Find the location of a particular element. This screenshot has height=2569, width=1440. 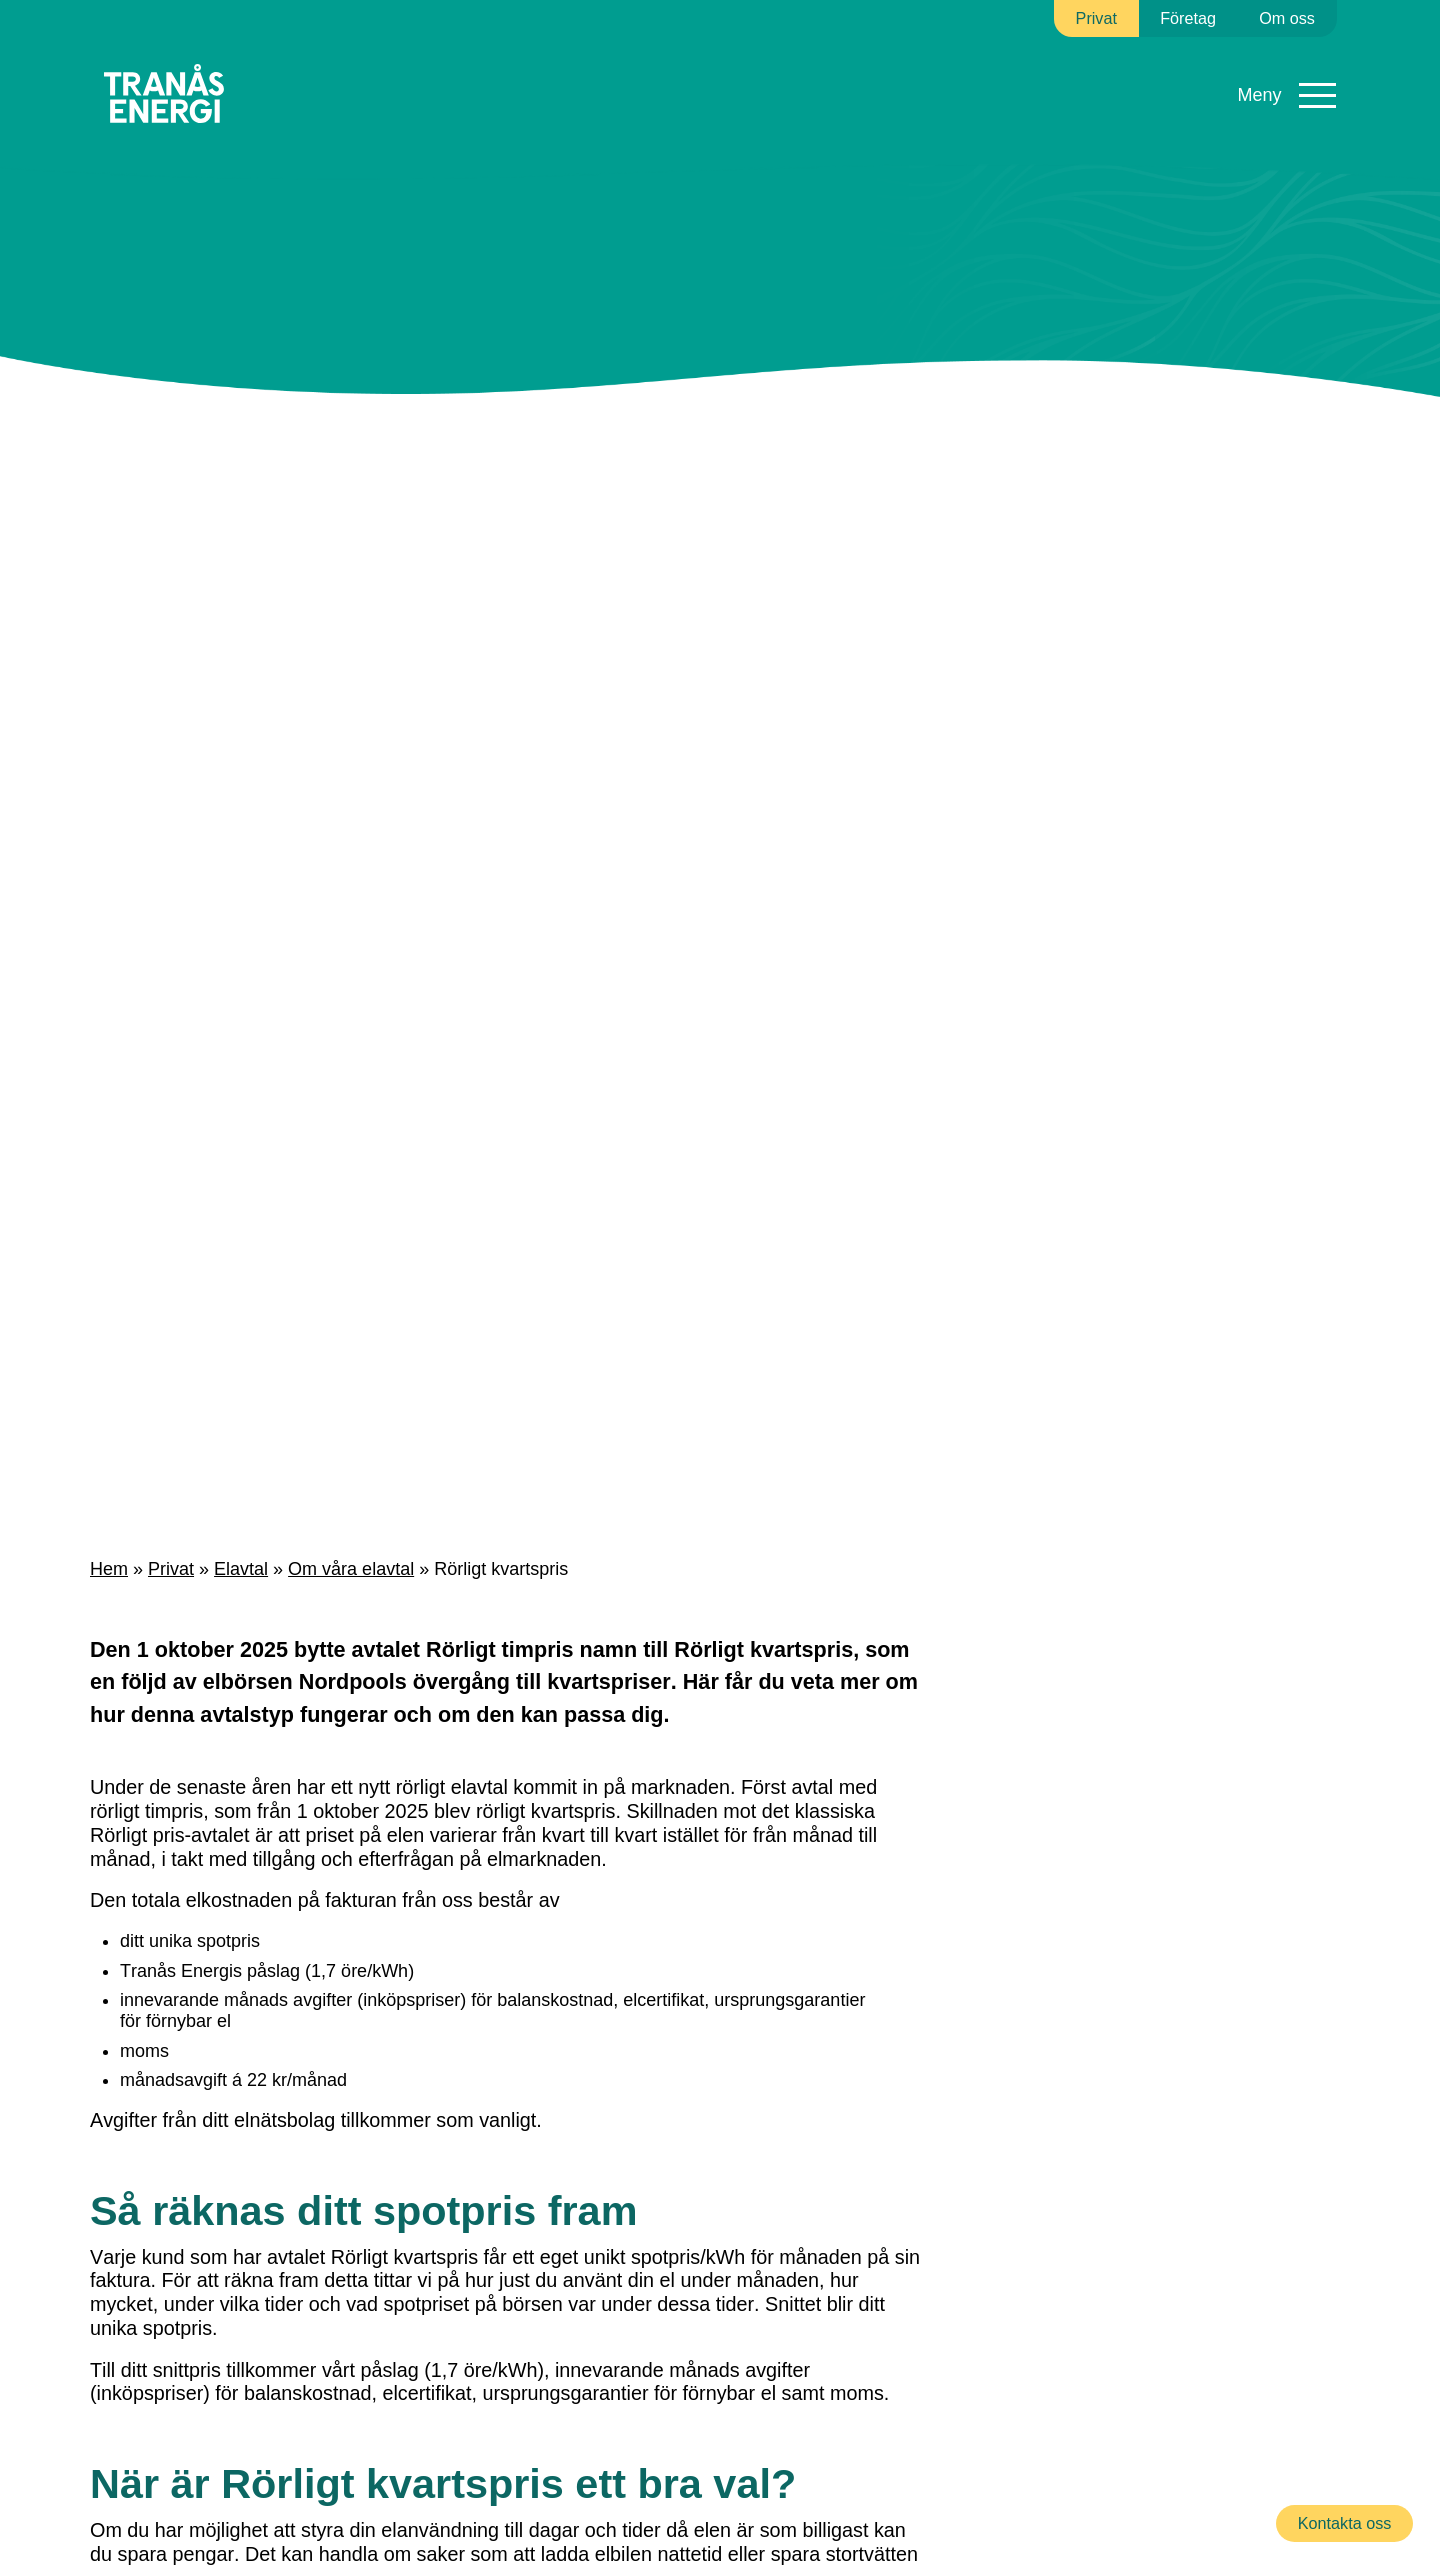

Hem is located at coordinates (107, 1569).